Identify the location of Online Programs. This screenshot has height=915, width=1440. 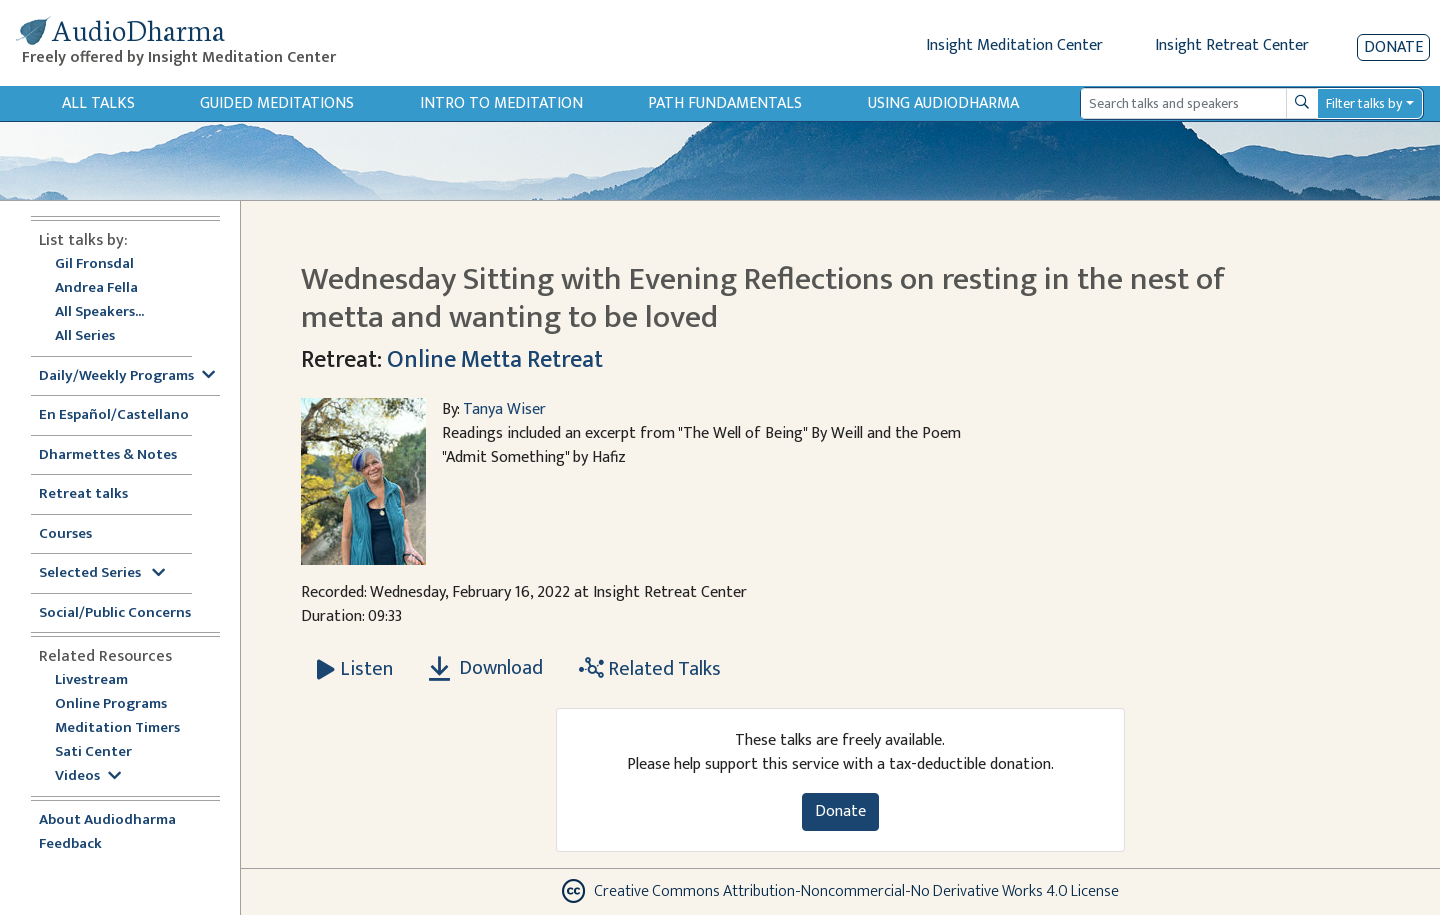
(111, 704).